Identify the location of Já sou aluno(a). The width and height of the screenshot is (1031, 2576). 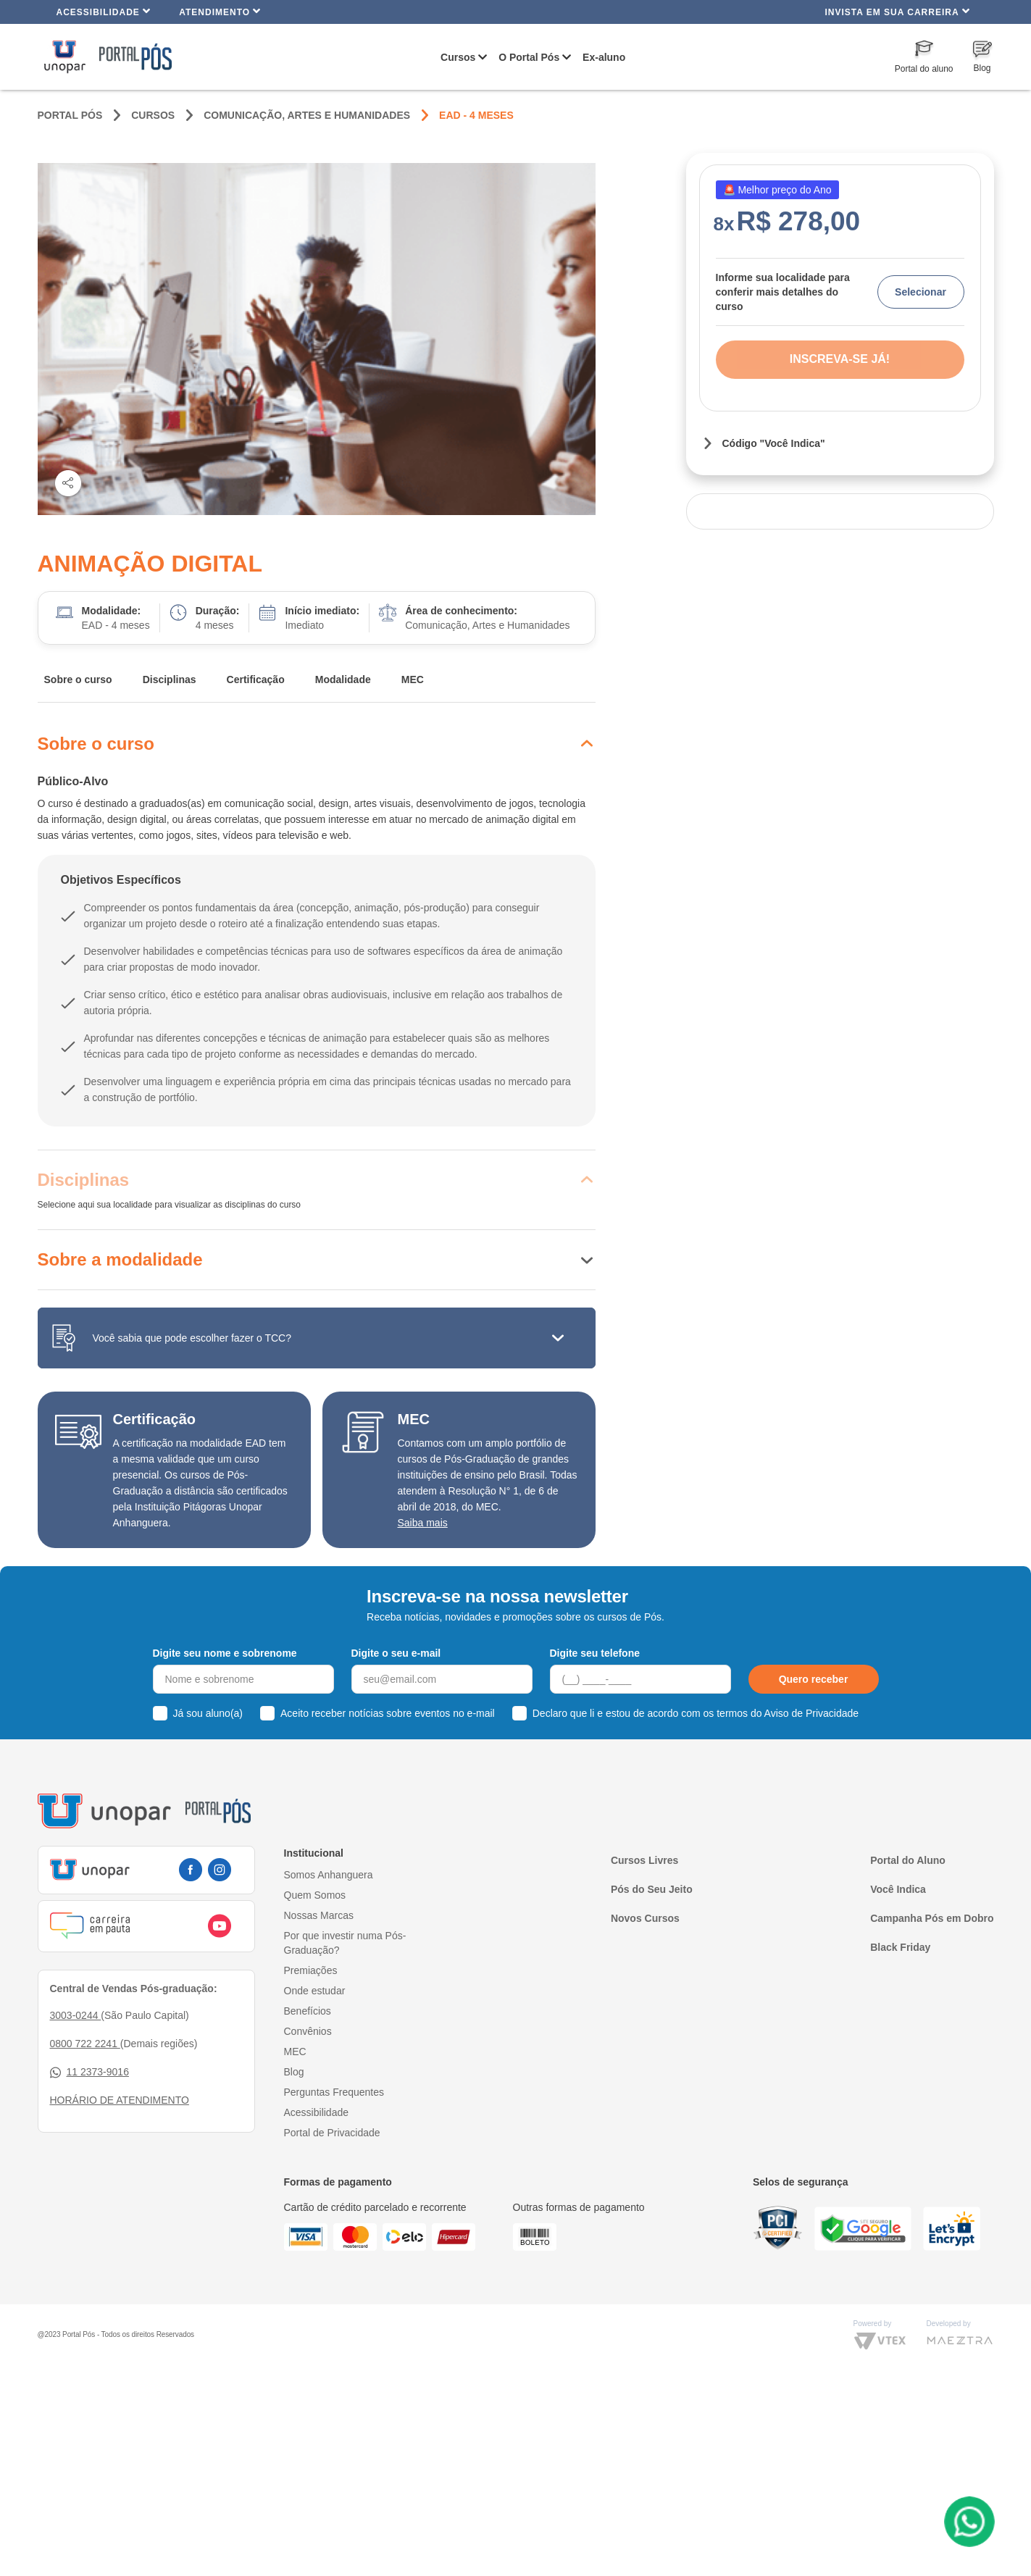
(208, 1713).